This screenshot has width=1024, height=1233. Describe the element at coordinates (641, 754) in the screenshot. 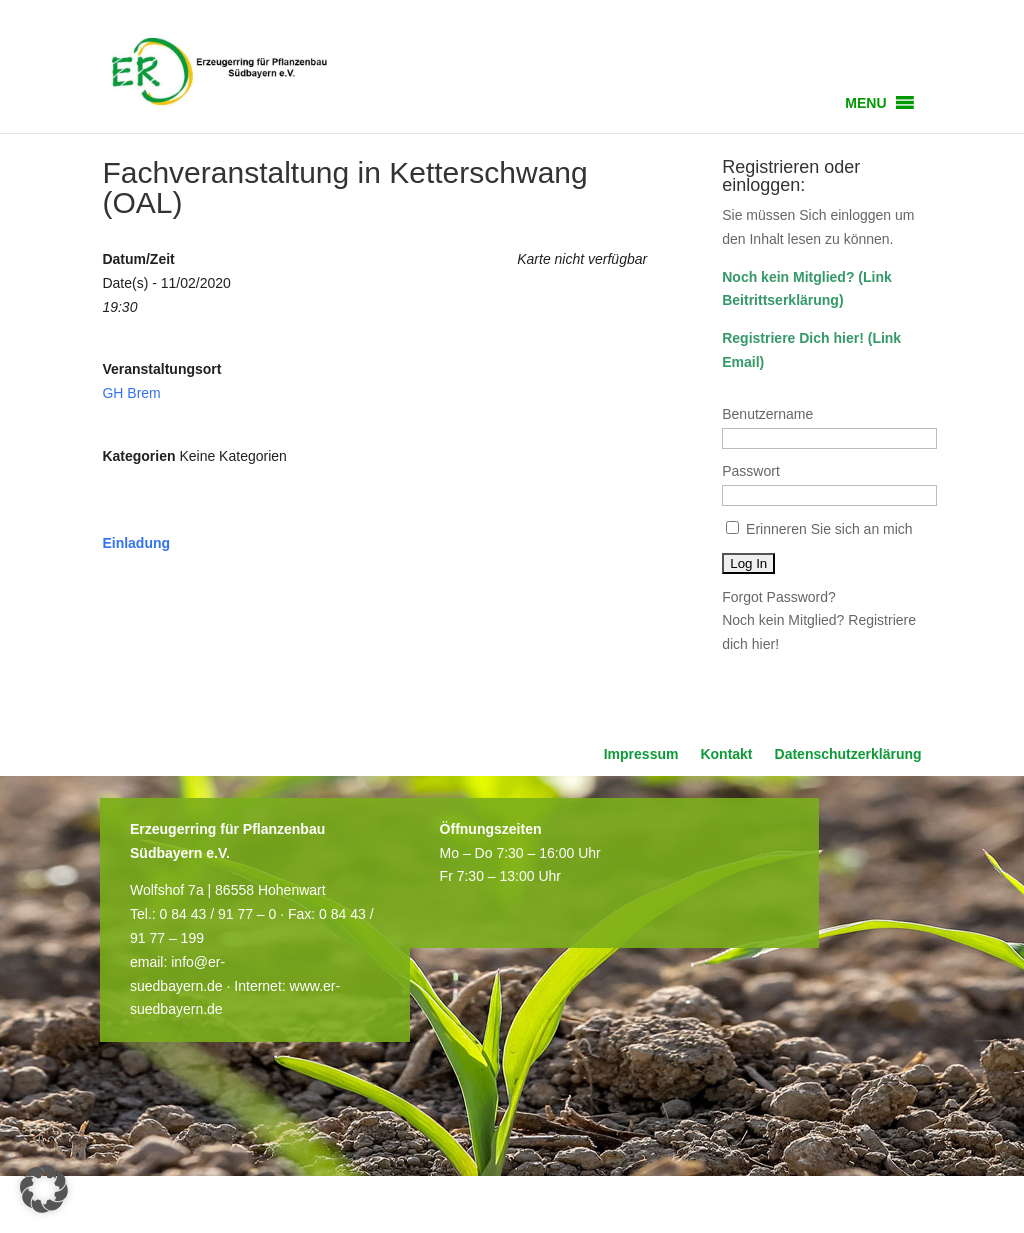

I see `Impressum` at that location.